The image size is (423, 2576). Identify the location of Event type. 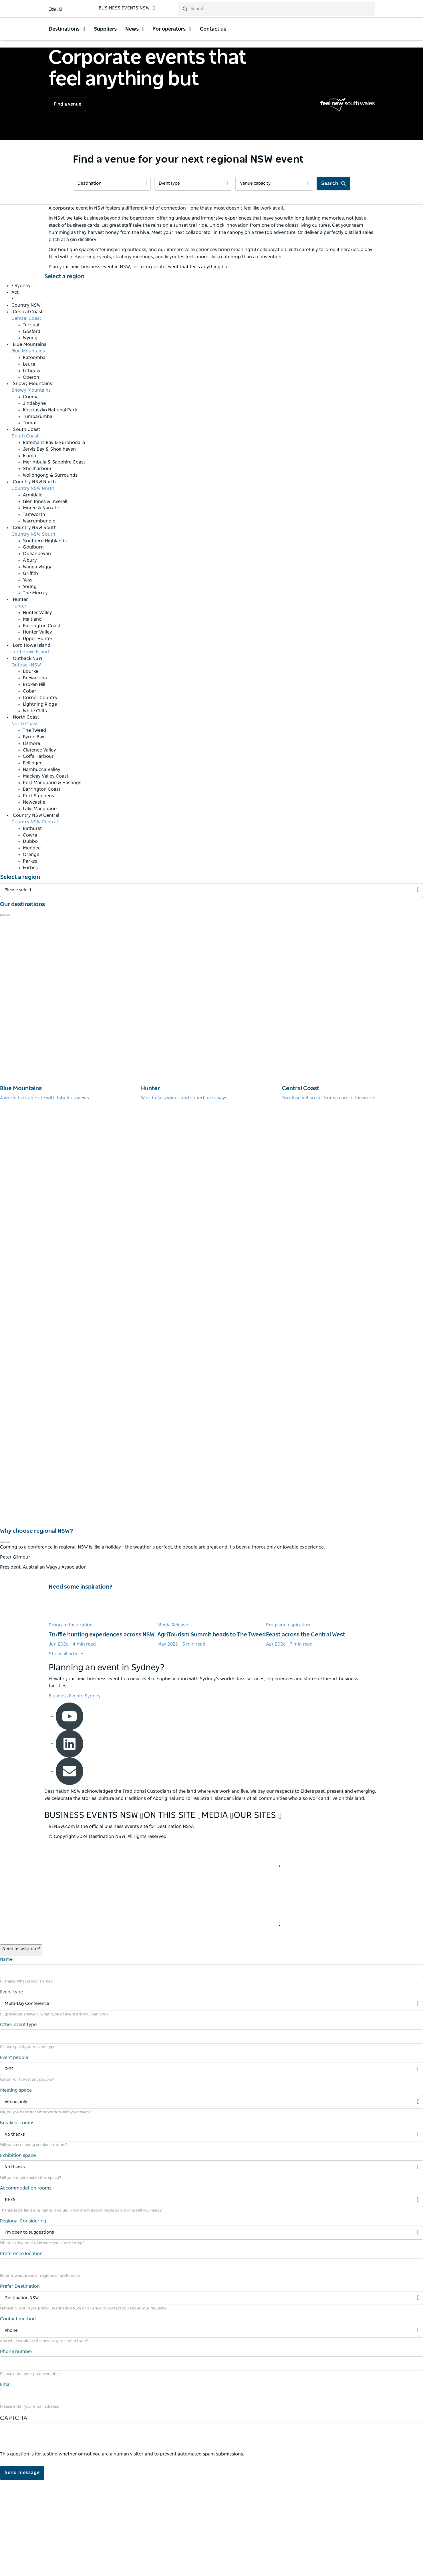
(11, 2088).